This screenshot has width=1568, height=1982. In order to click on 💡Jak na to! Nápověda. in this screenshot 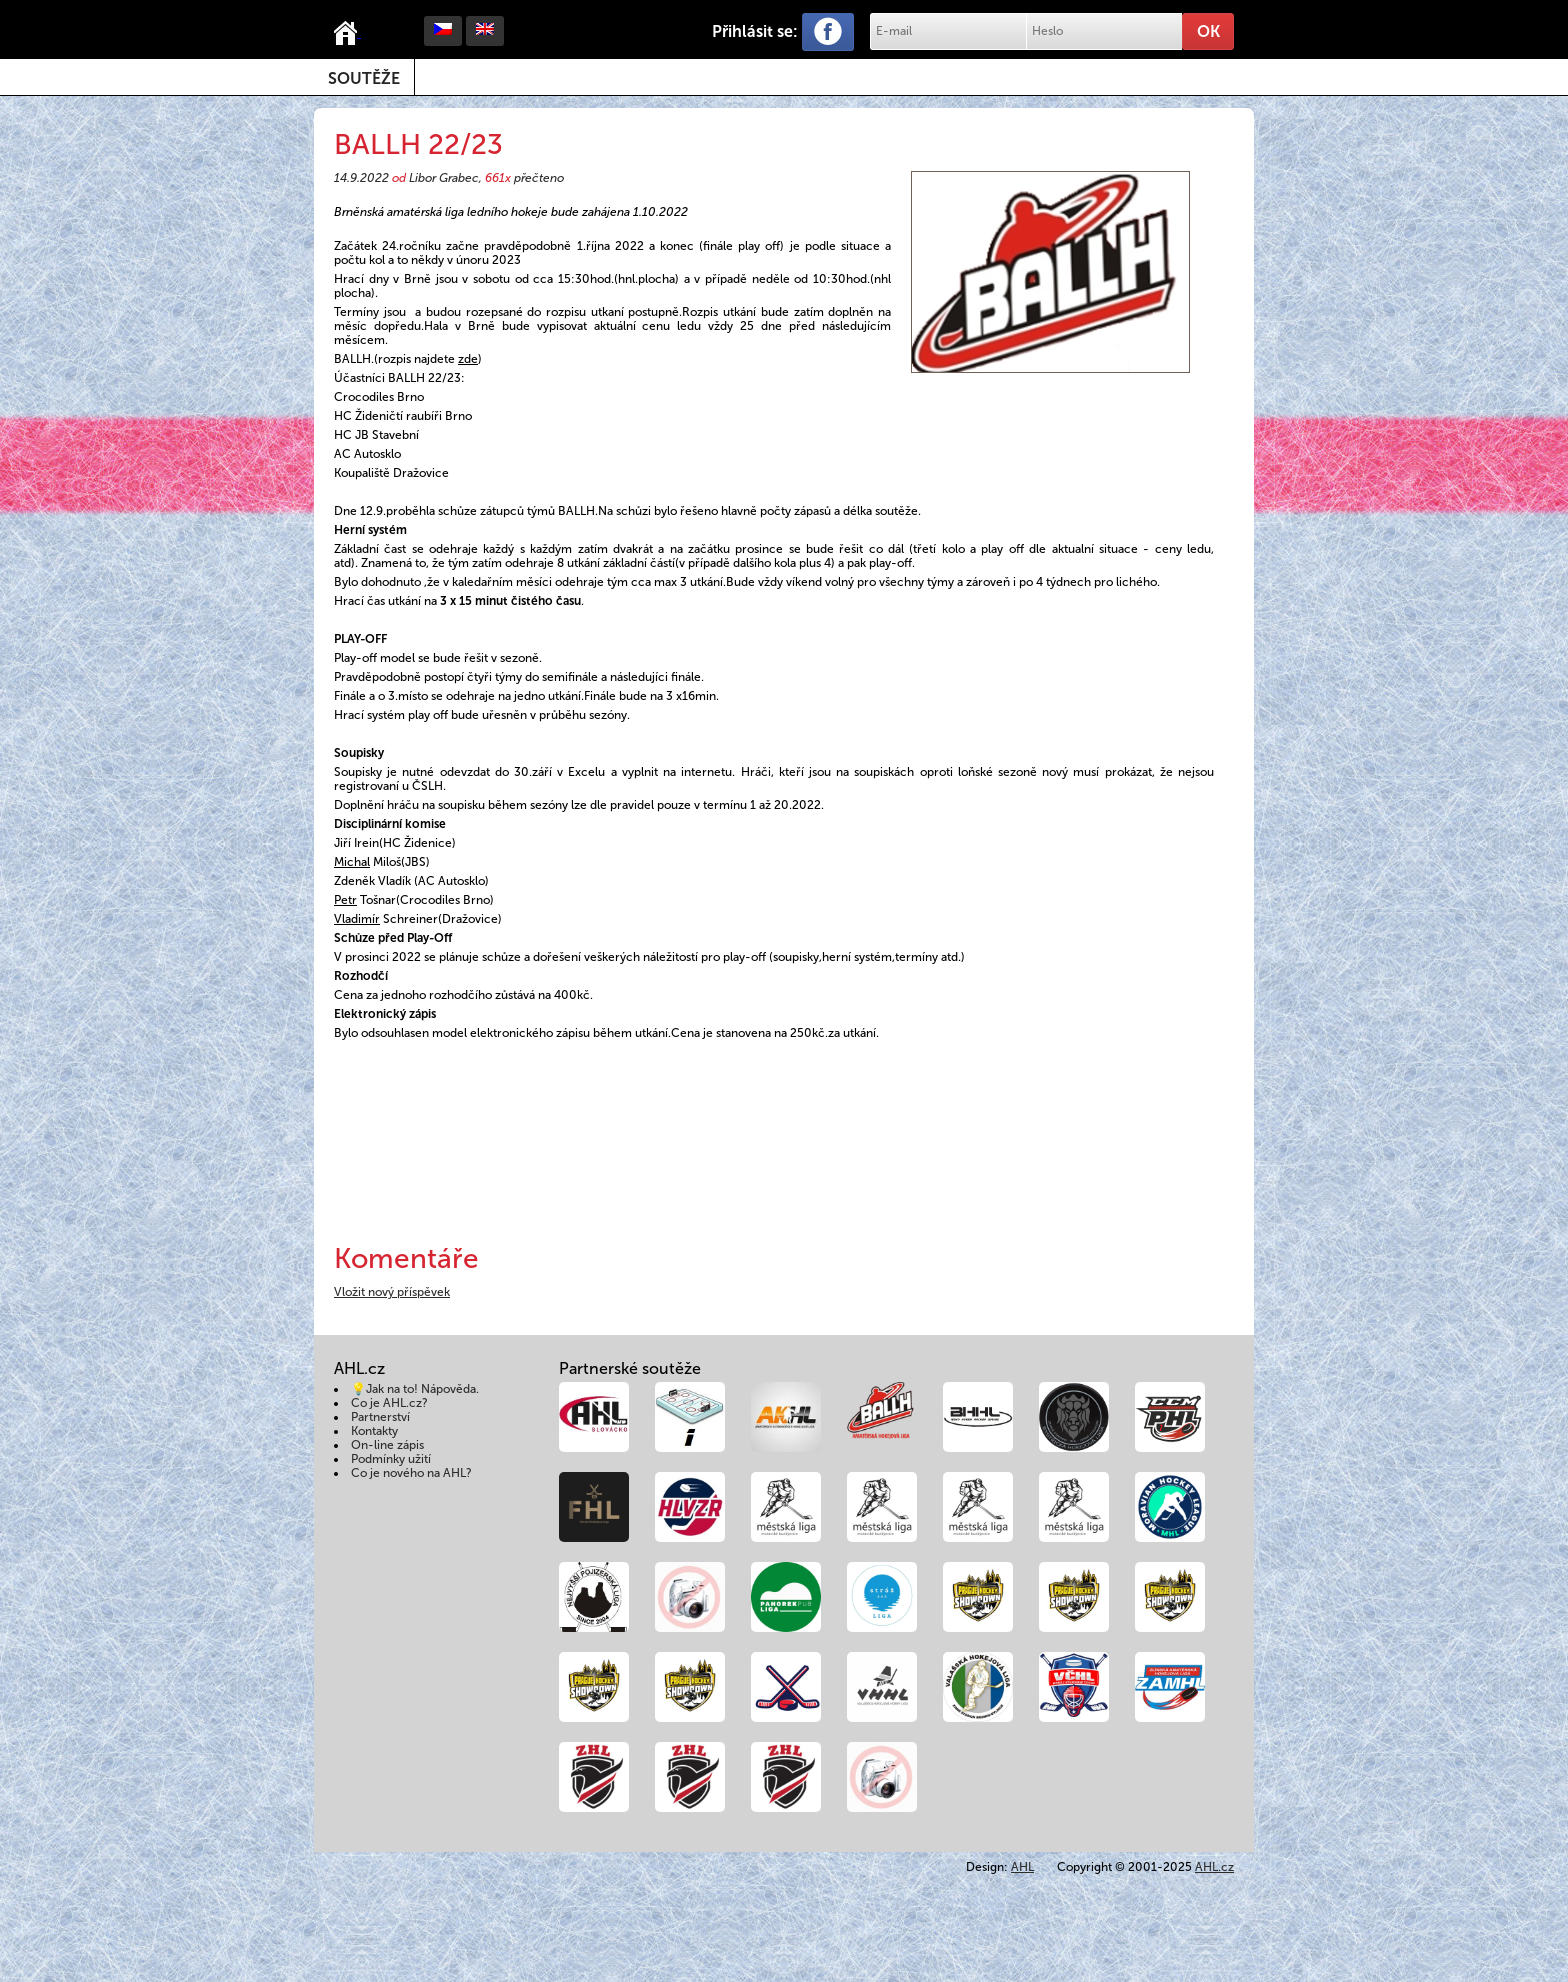, I will do `click(415, 1389)`.